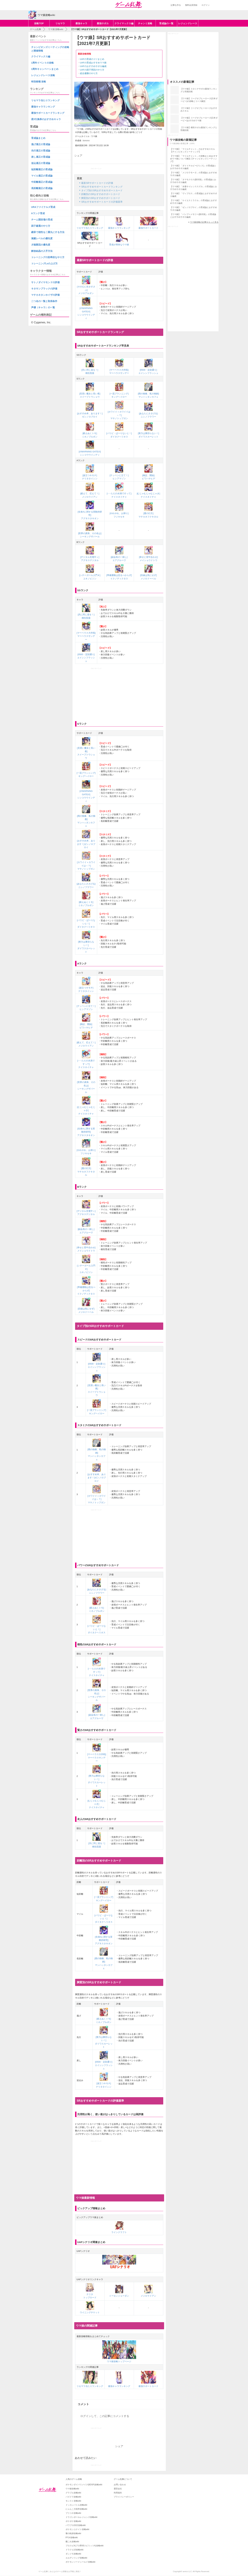 The image size is (248, 2576). Describe the element at coordinates (40, 163) in the screenshot. I see `追込適正の育成論` at that location.